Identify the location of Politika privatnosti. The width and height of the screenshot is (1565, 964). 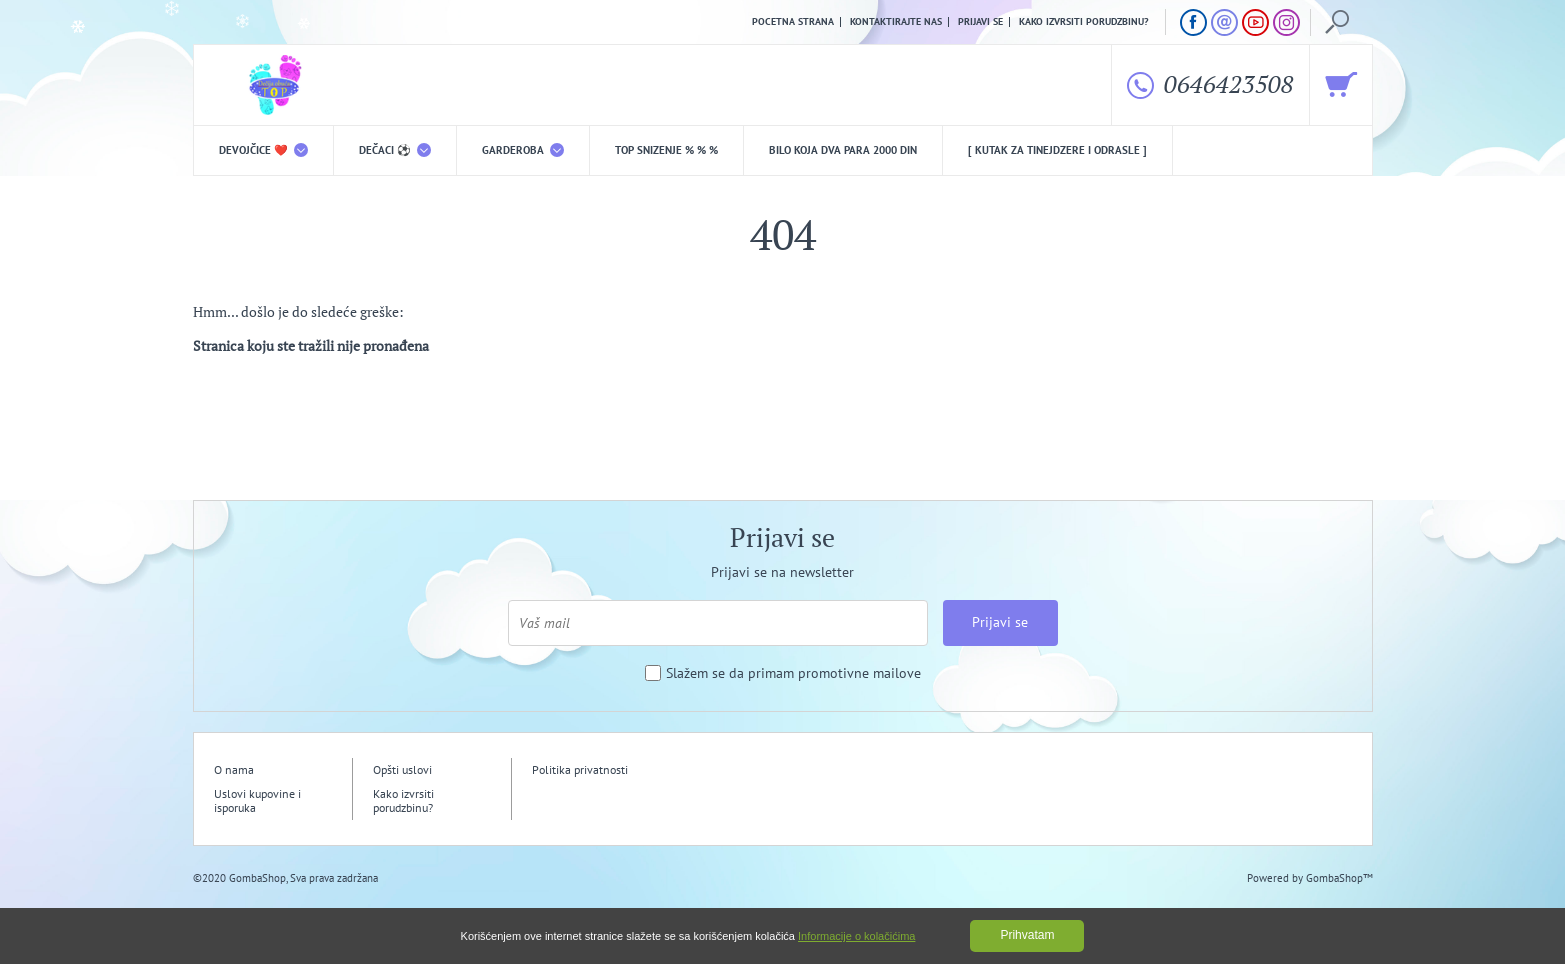
(580, 769).